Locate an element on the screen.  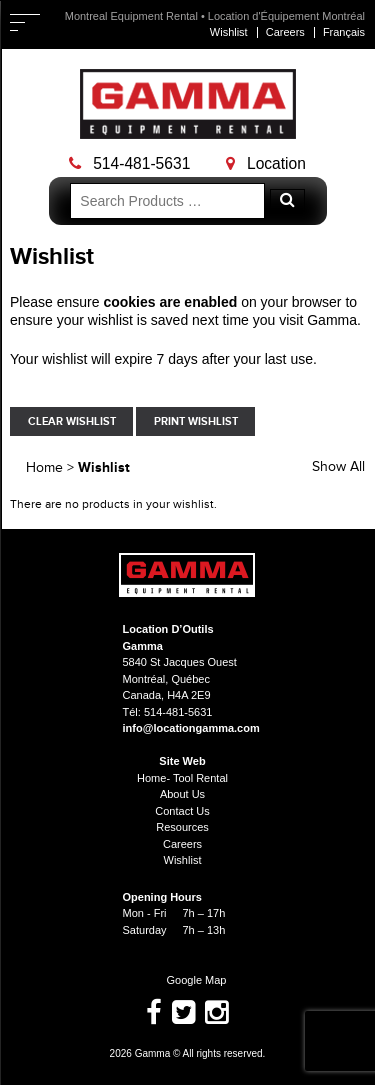
About Us is located at coordinates (182, 794).